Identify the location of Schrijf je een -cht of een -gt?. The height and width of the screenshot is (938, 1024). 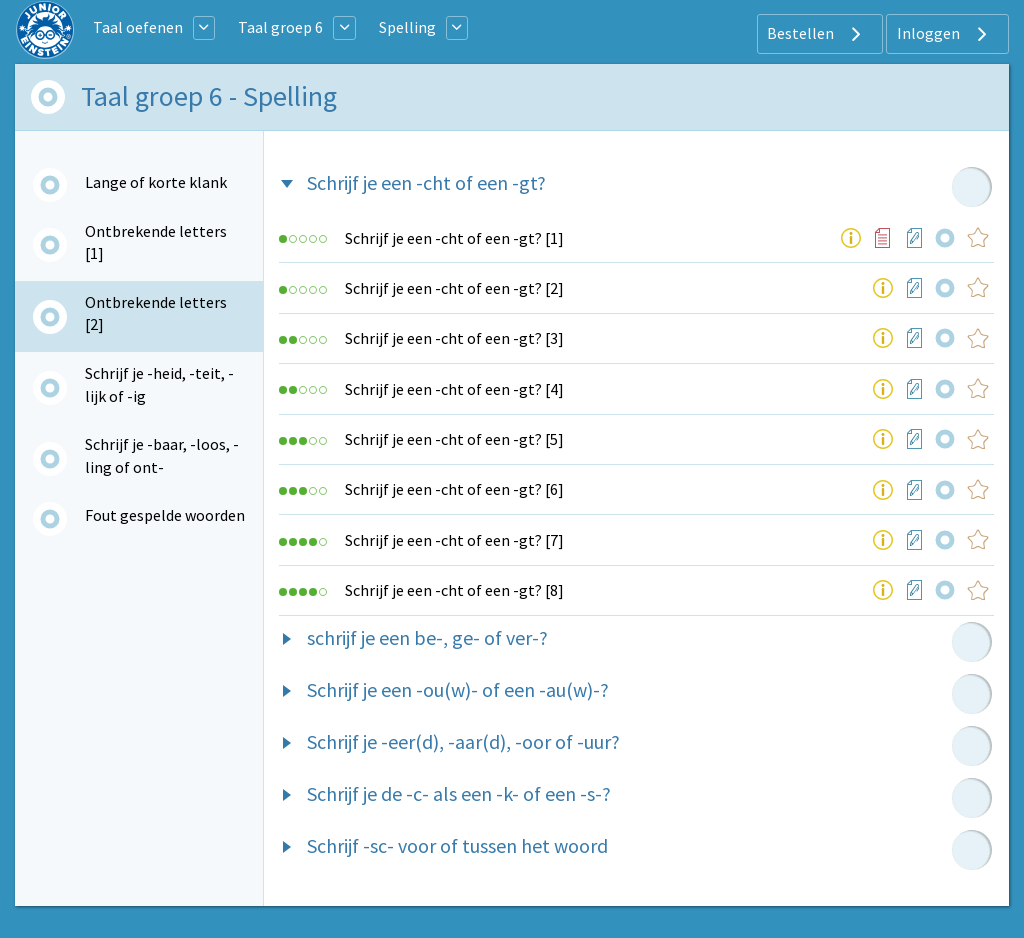
(426, 182).